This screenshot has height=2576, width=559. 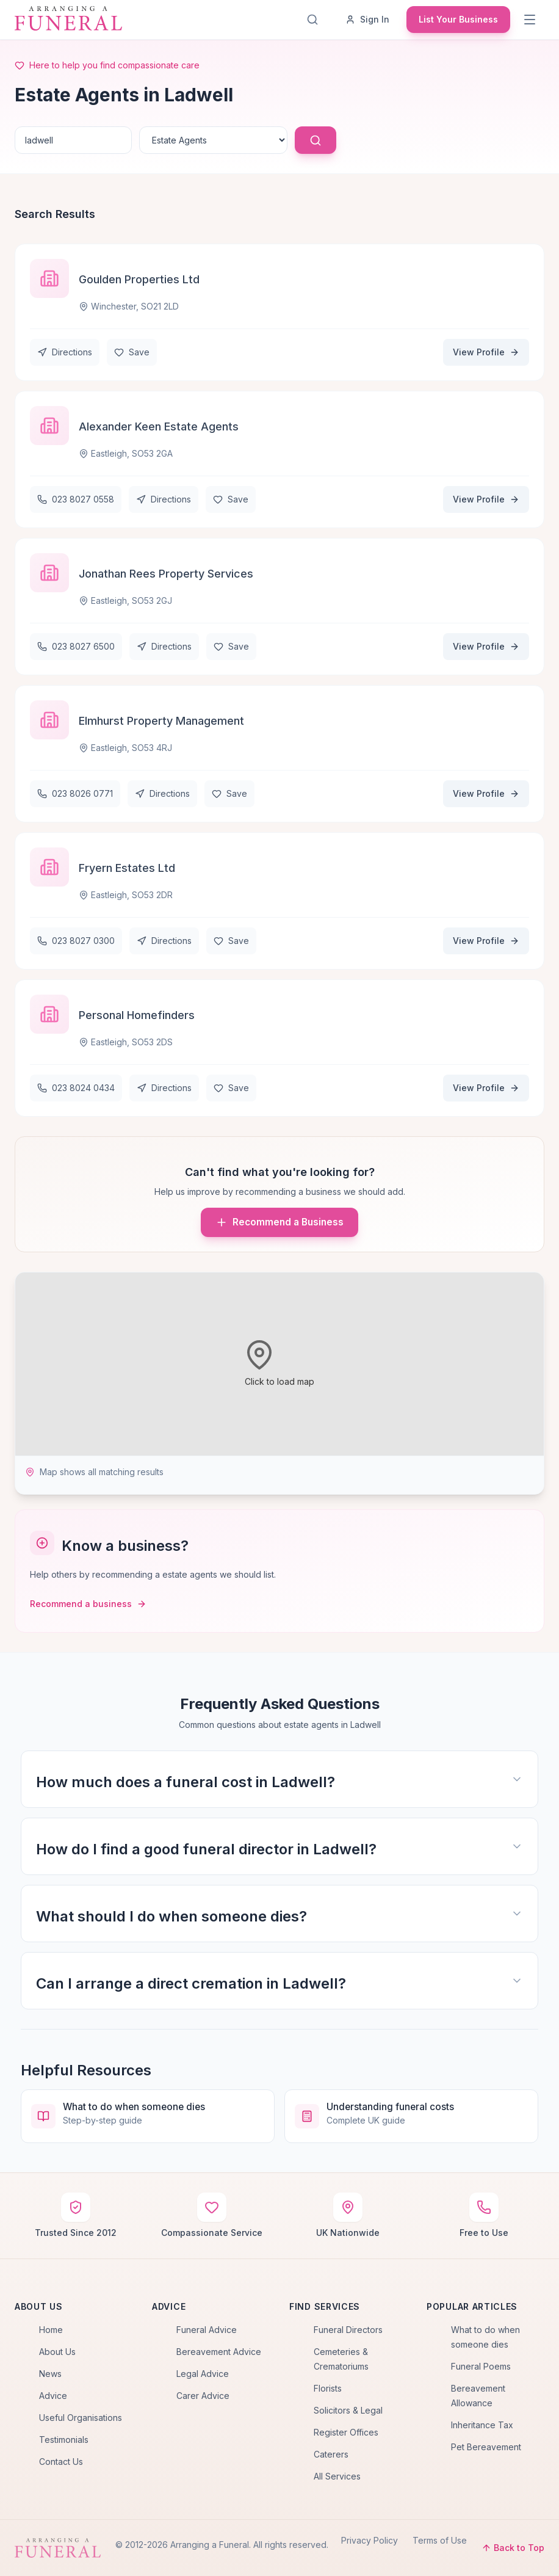 I want to click on 023 8027 6500, so click(x=76, y=646).